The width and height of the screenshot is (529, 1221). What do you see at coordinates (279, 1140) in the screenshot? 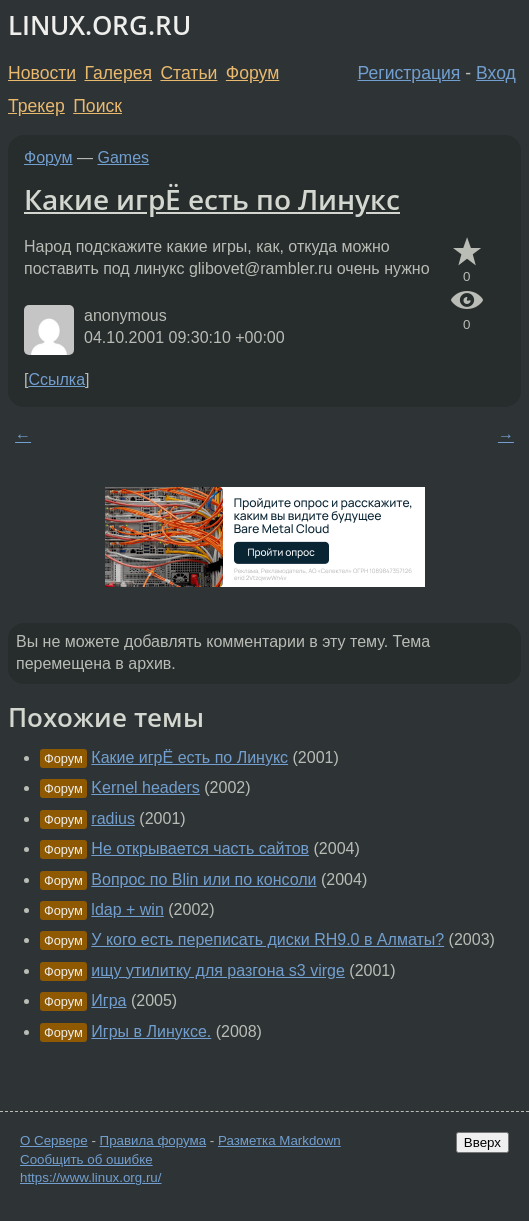
I see `Разметка Markdown` at bounding box center [279, 1140].